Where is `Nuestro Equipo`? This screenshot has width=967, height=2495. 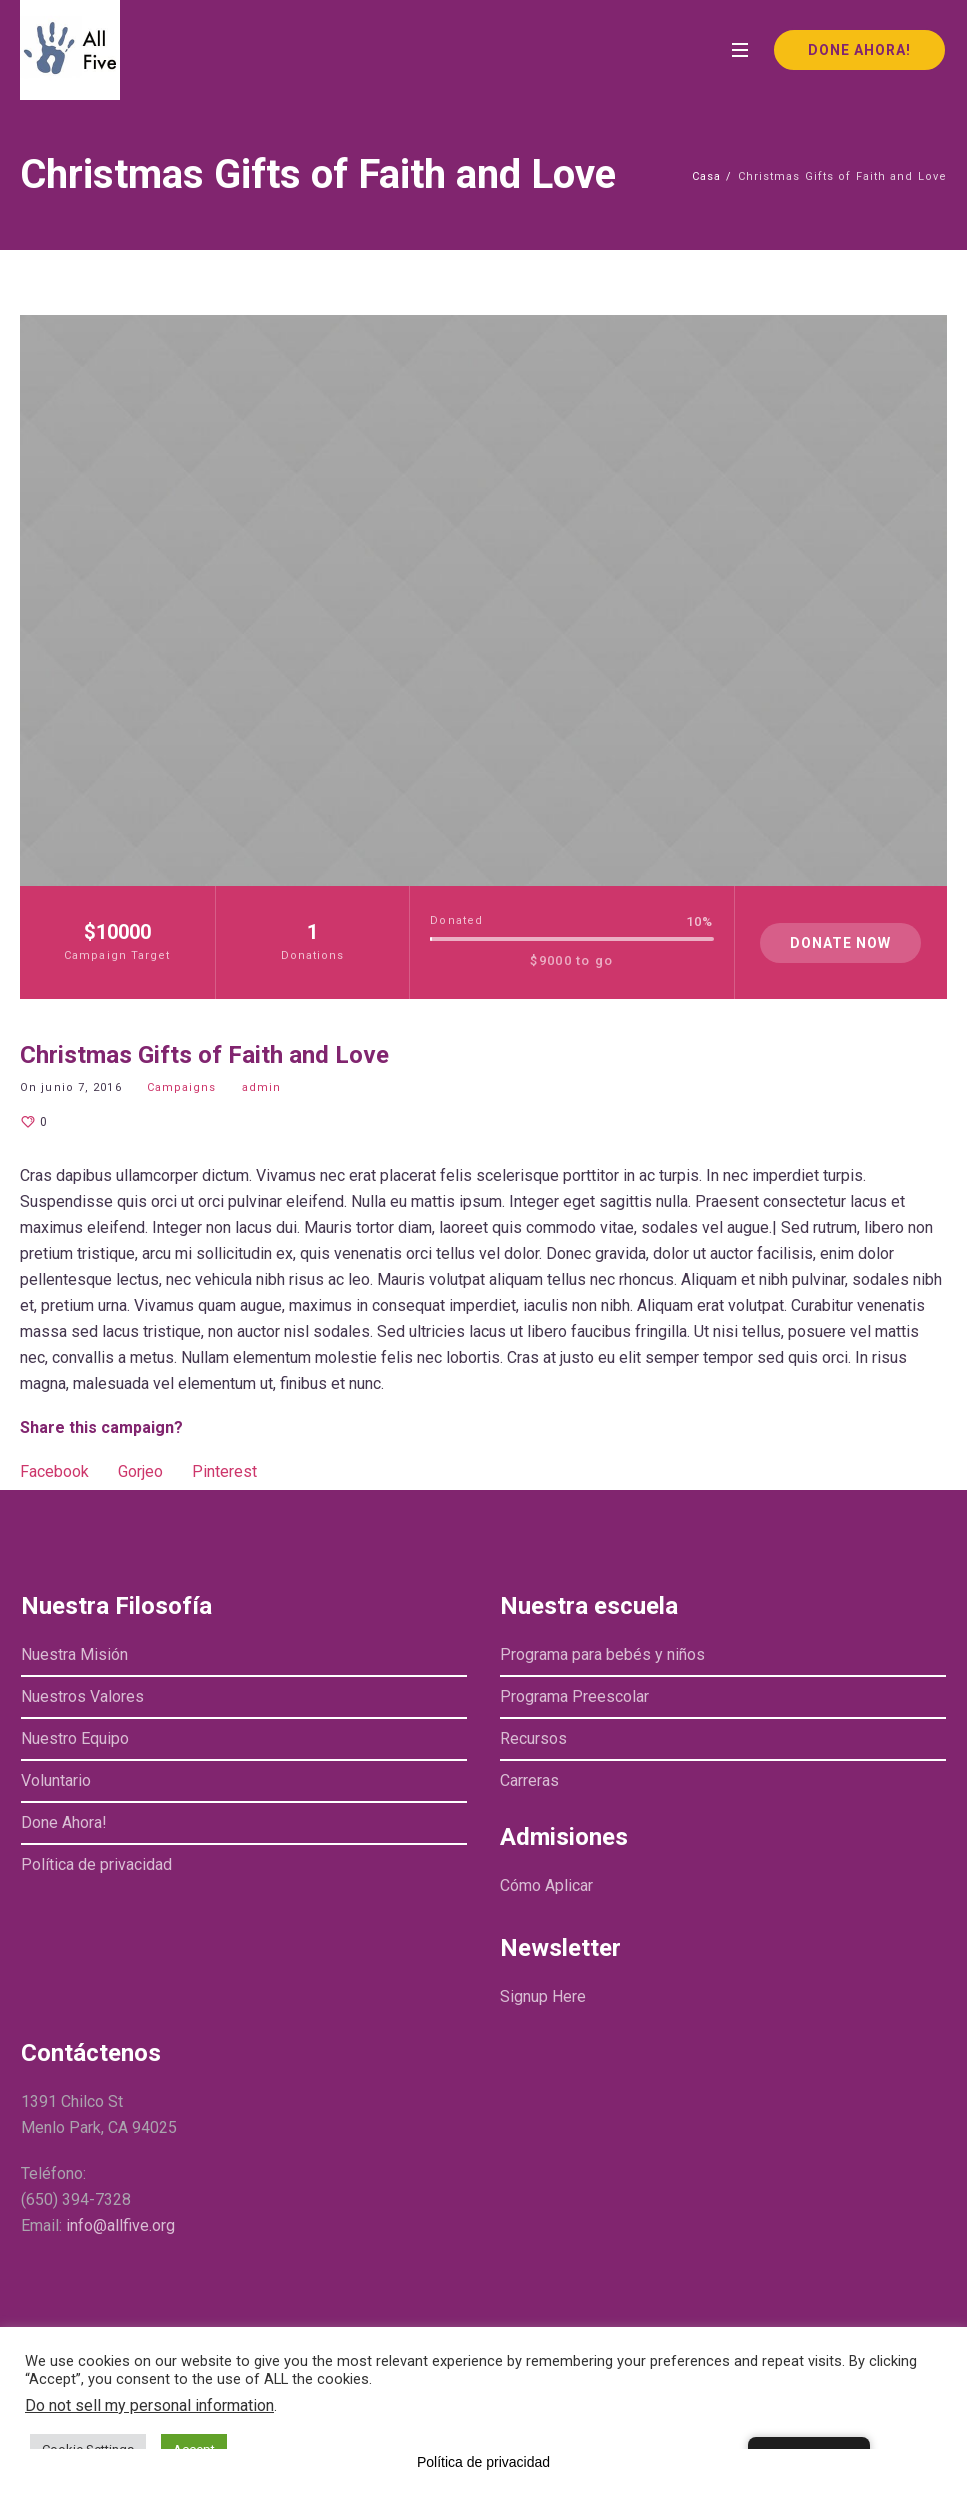
Nuestro Equipo is located at coordinates (75, 1738).